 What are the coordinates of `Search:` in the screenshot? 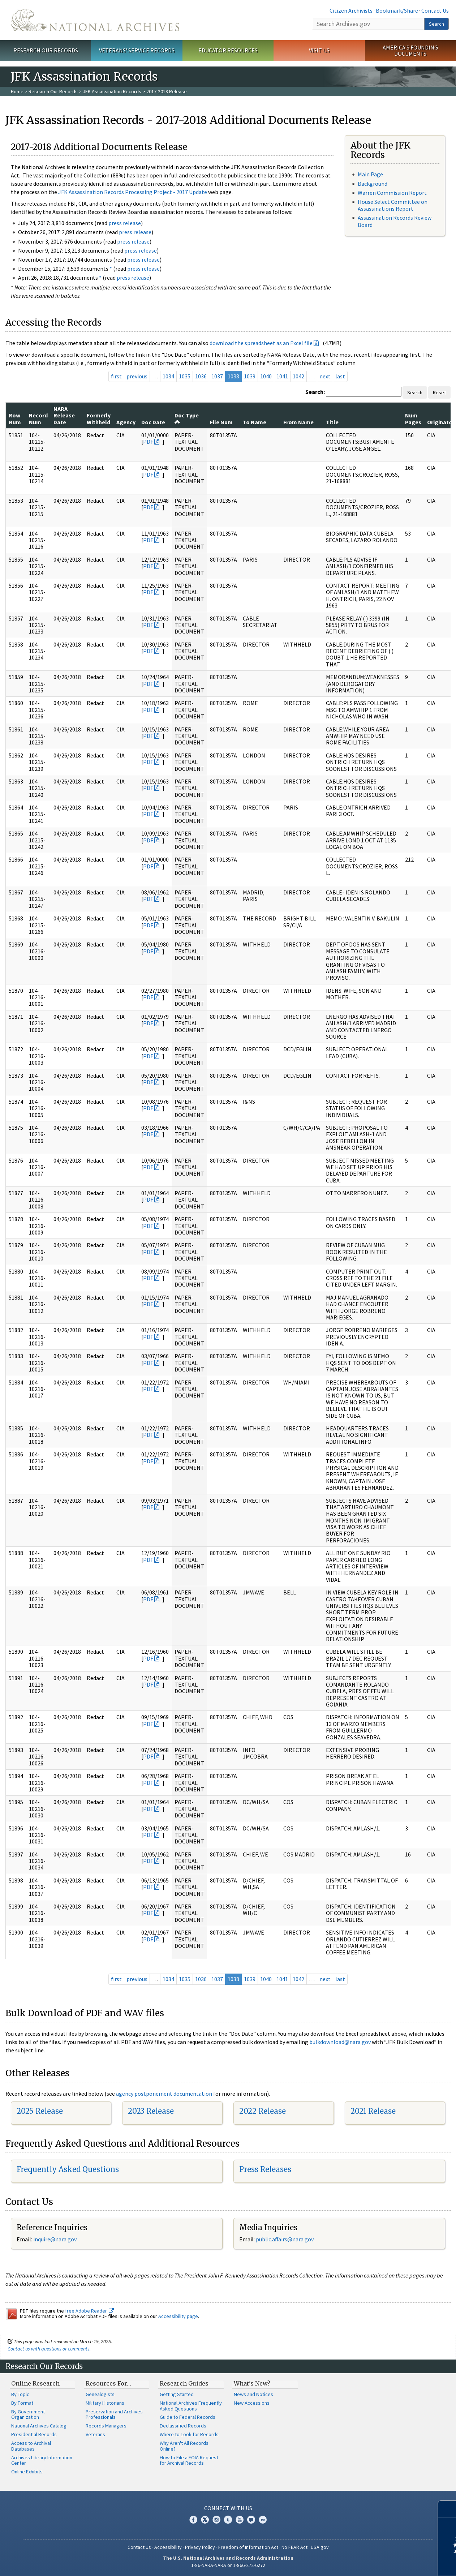 It's located at (315, 391).